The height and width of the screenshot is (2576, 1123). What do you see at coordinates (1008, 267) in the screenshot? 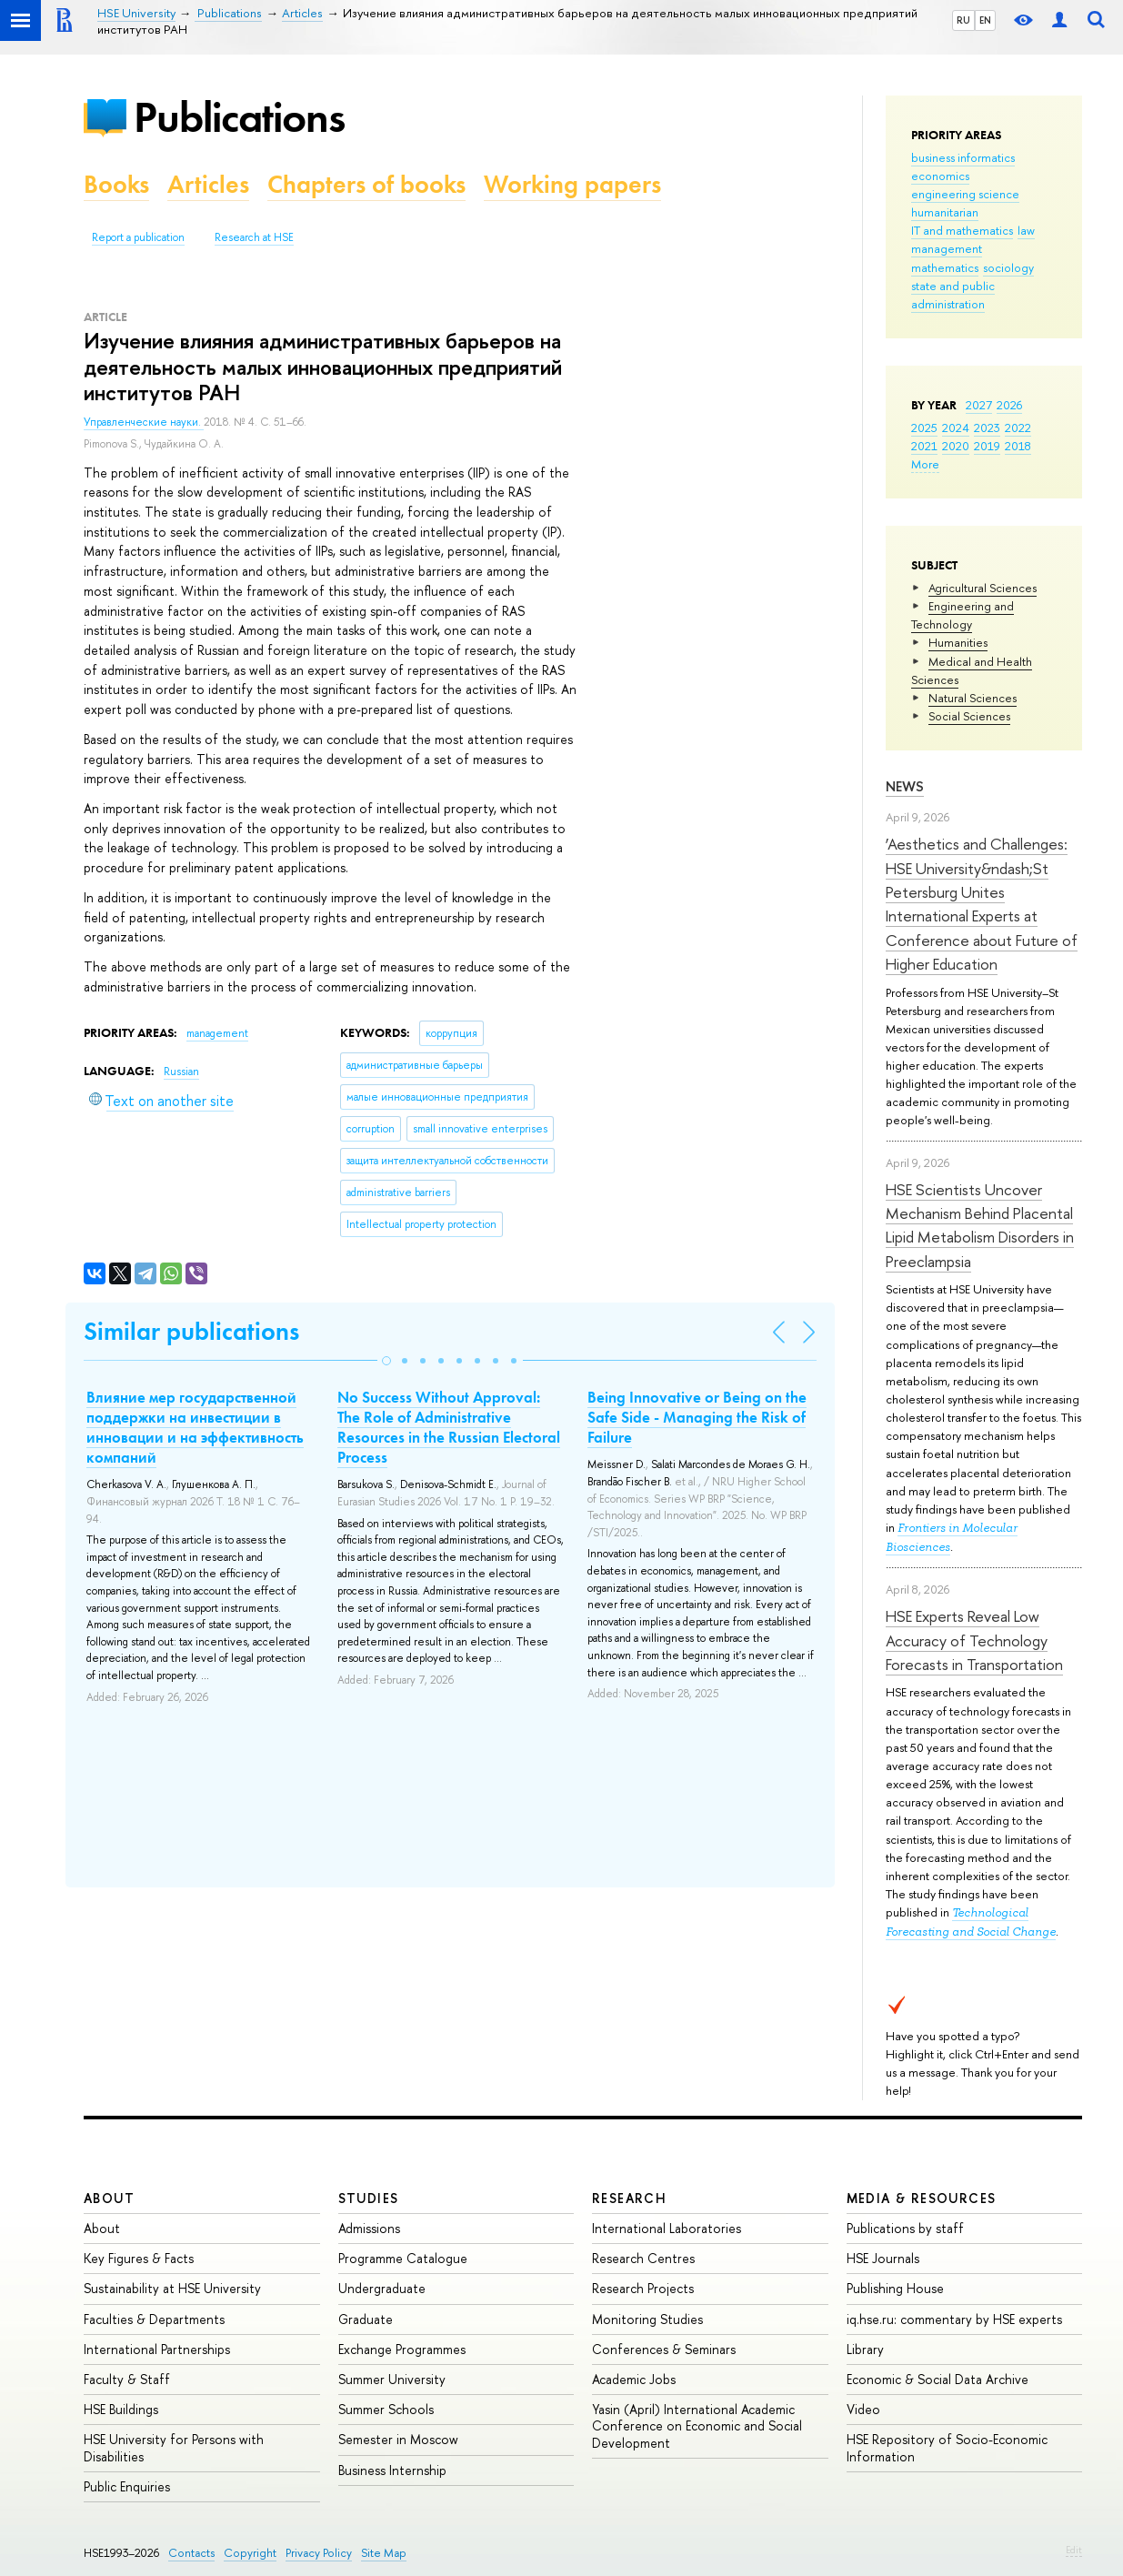
I see `sociology` at bounding box center [1008, 267].